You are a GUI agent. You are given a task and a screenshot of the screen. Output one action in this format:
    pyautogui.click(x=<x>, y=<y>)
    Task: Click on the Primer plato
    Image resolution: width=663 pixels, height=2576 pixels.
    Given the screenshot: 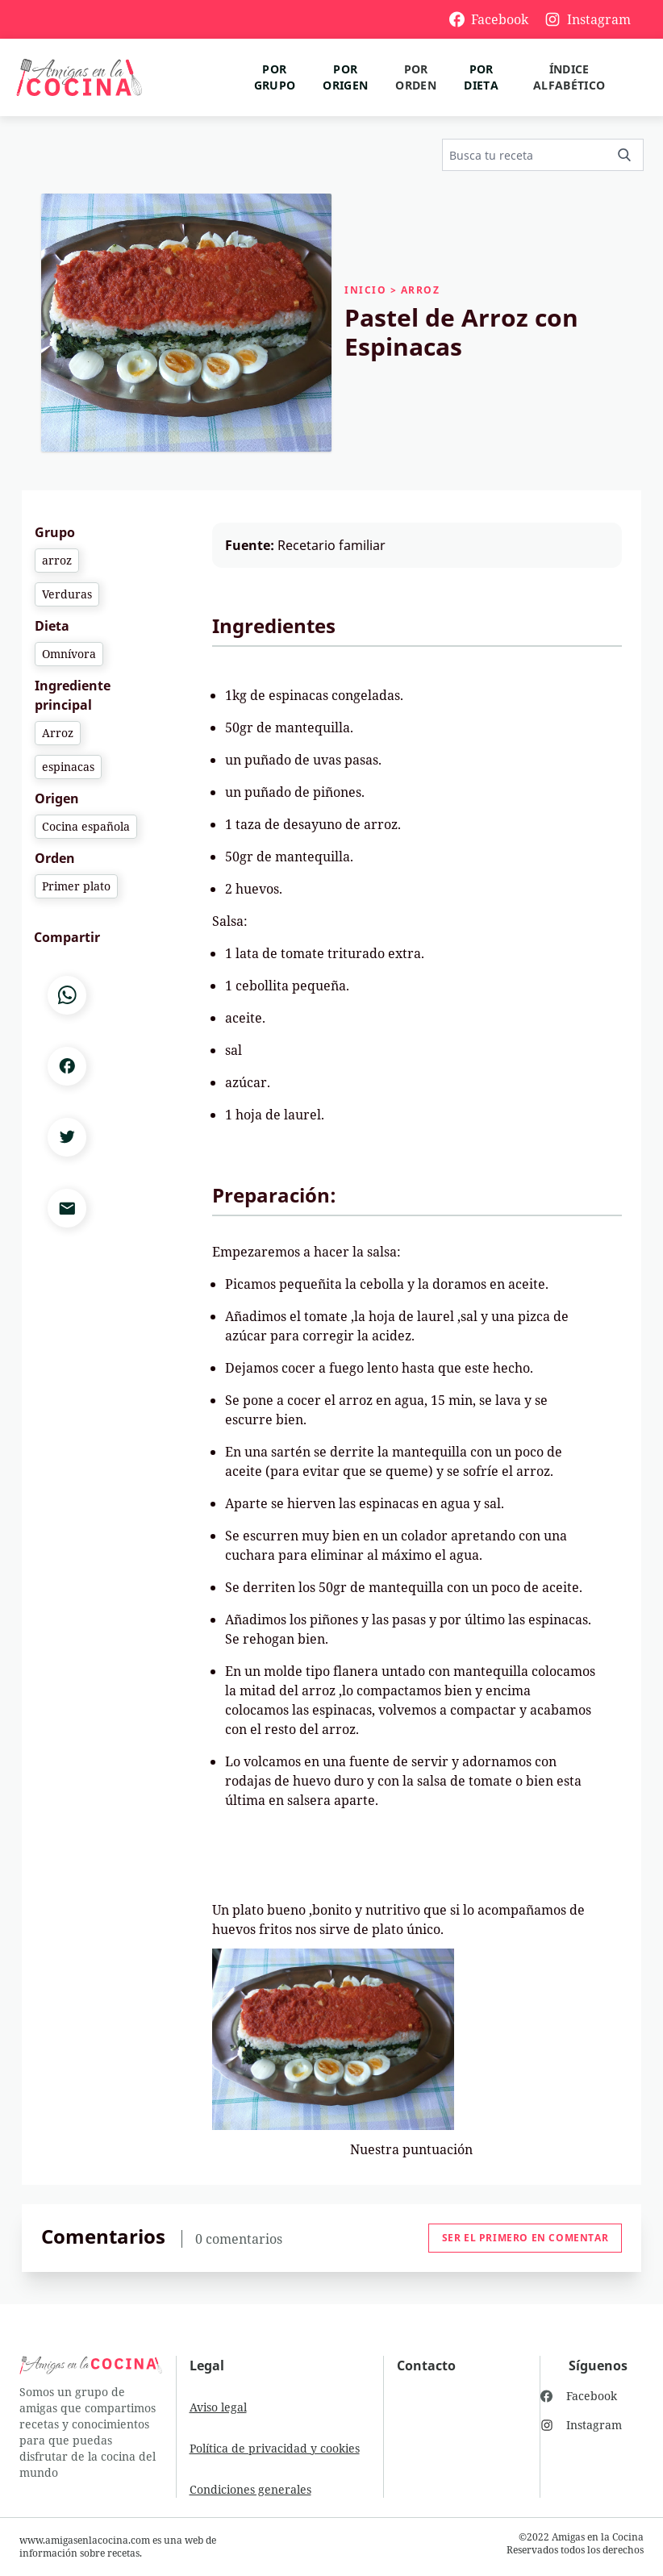 What is the action you would take?
    pyautogui.click(x=76, y=886)
    